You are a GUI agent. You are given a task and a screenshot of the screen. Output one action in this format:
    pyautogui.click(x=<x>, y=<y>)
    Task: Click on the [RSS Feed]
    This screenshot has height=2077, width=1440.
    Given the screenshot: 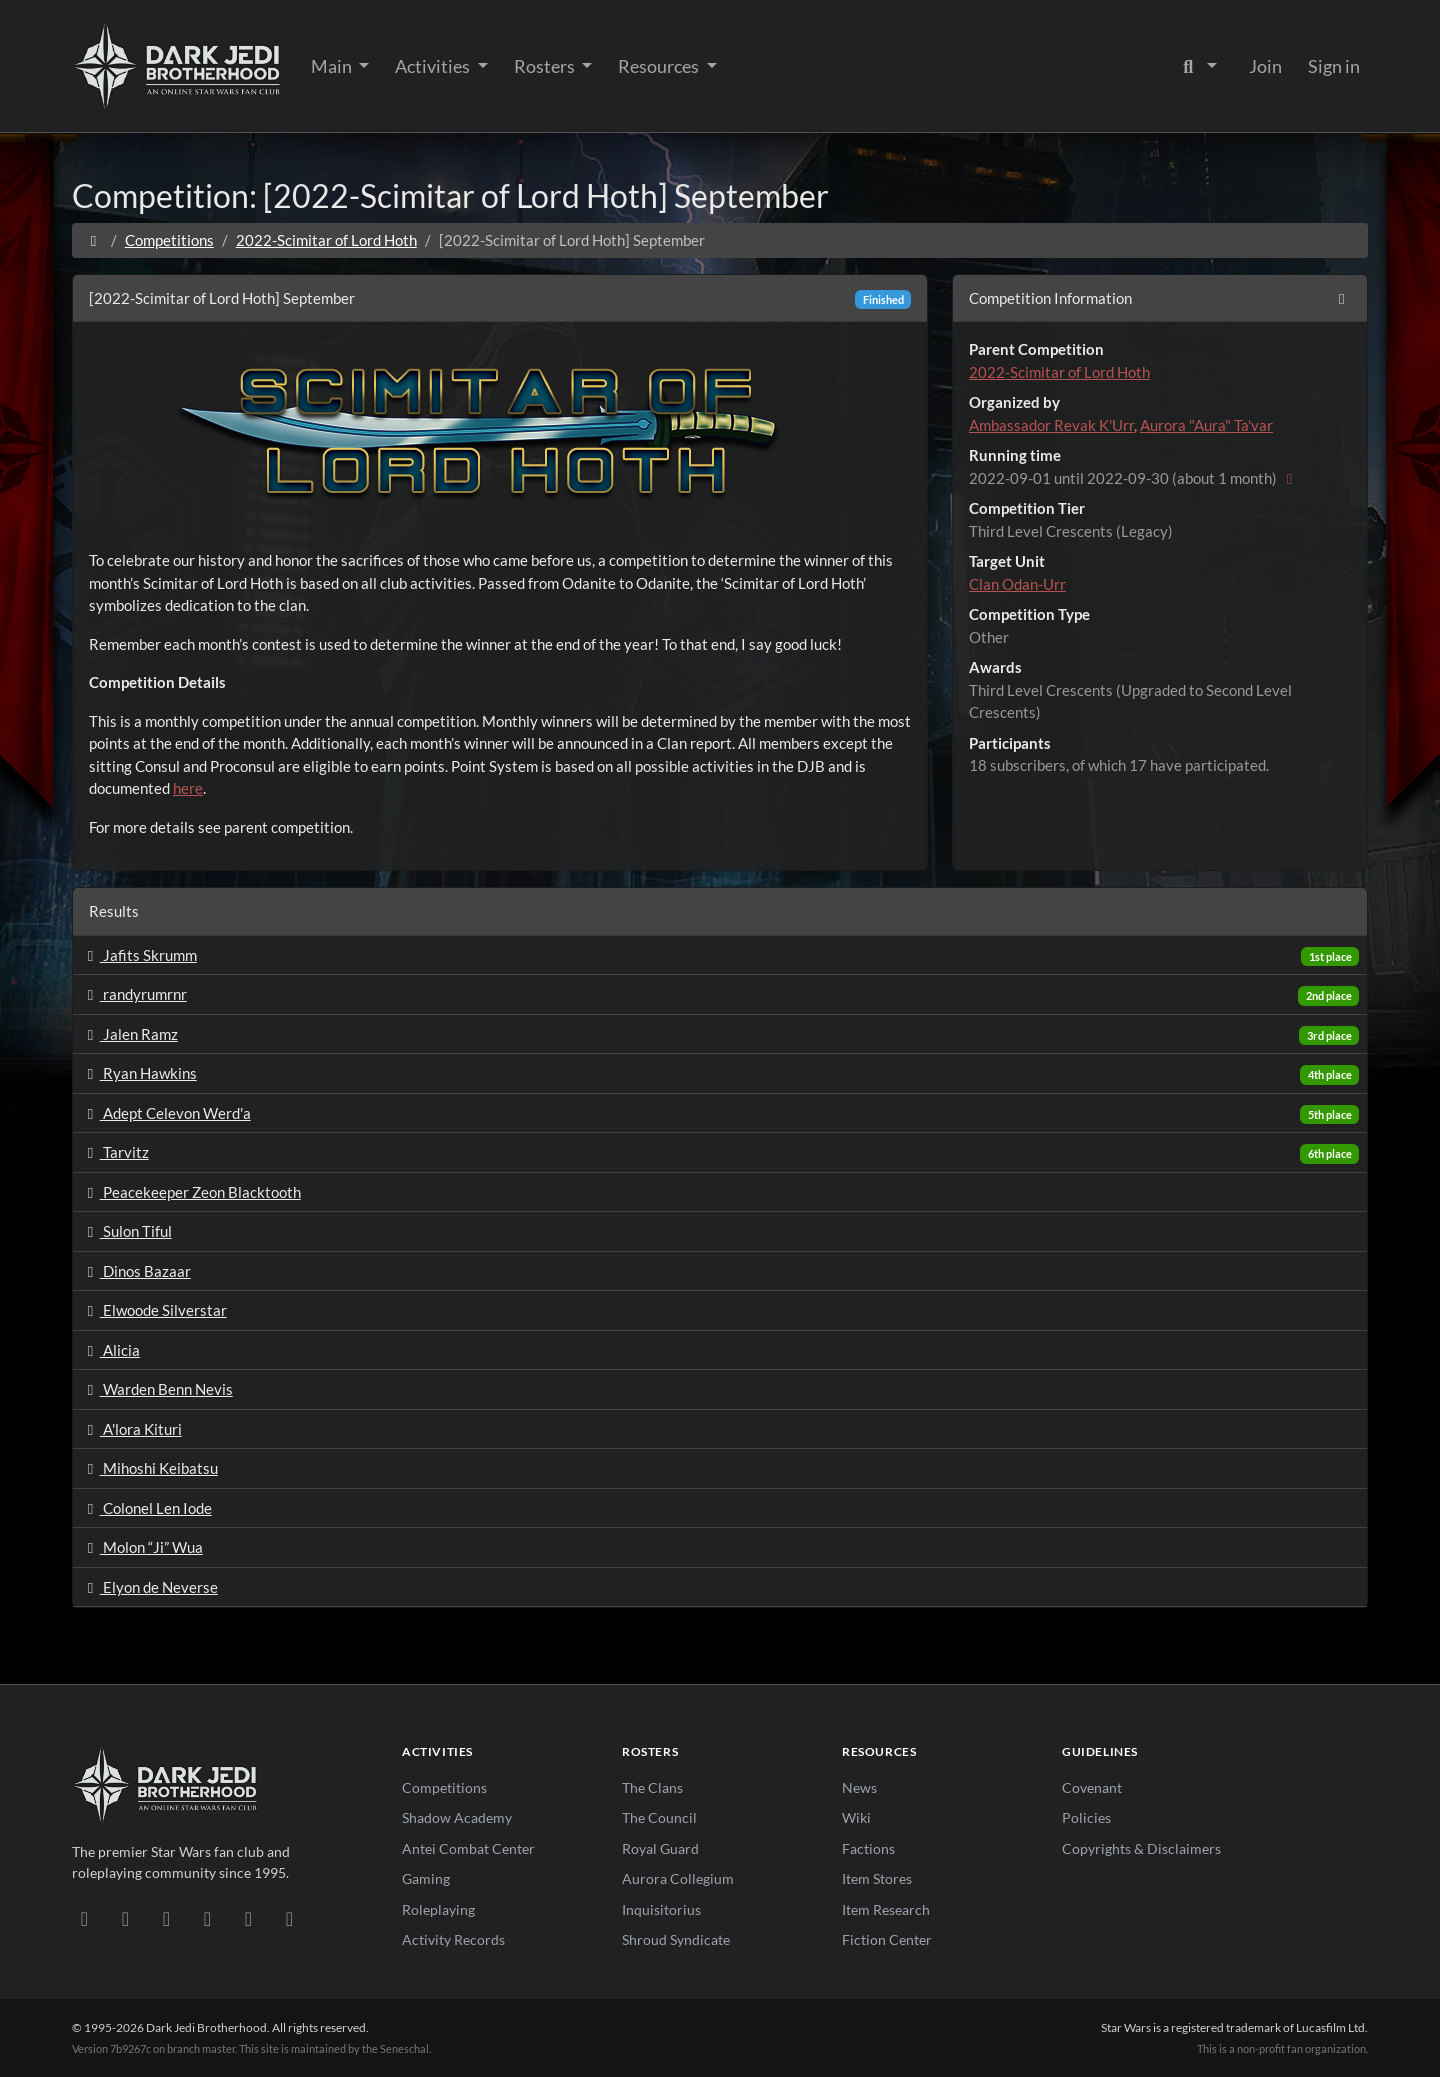 What is the action you would take?
    pyautogui.click(x=289, y=1918)
    